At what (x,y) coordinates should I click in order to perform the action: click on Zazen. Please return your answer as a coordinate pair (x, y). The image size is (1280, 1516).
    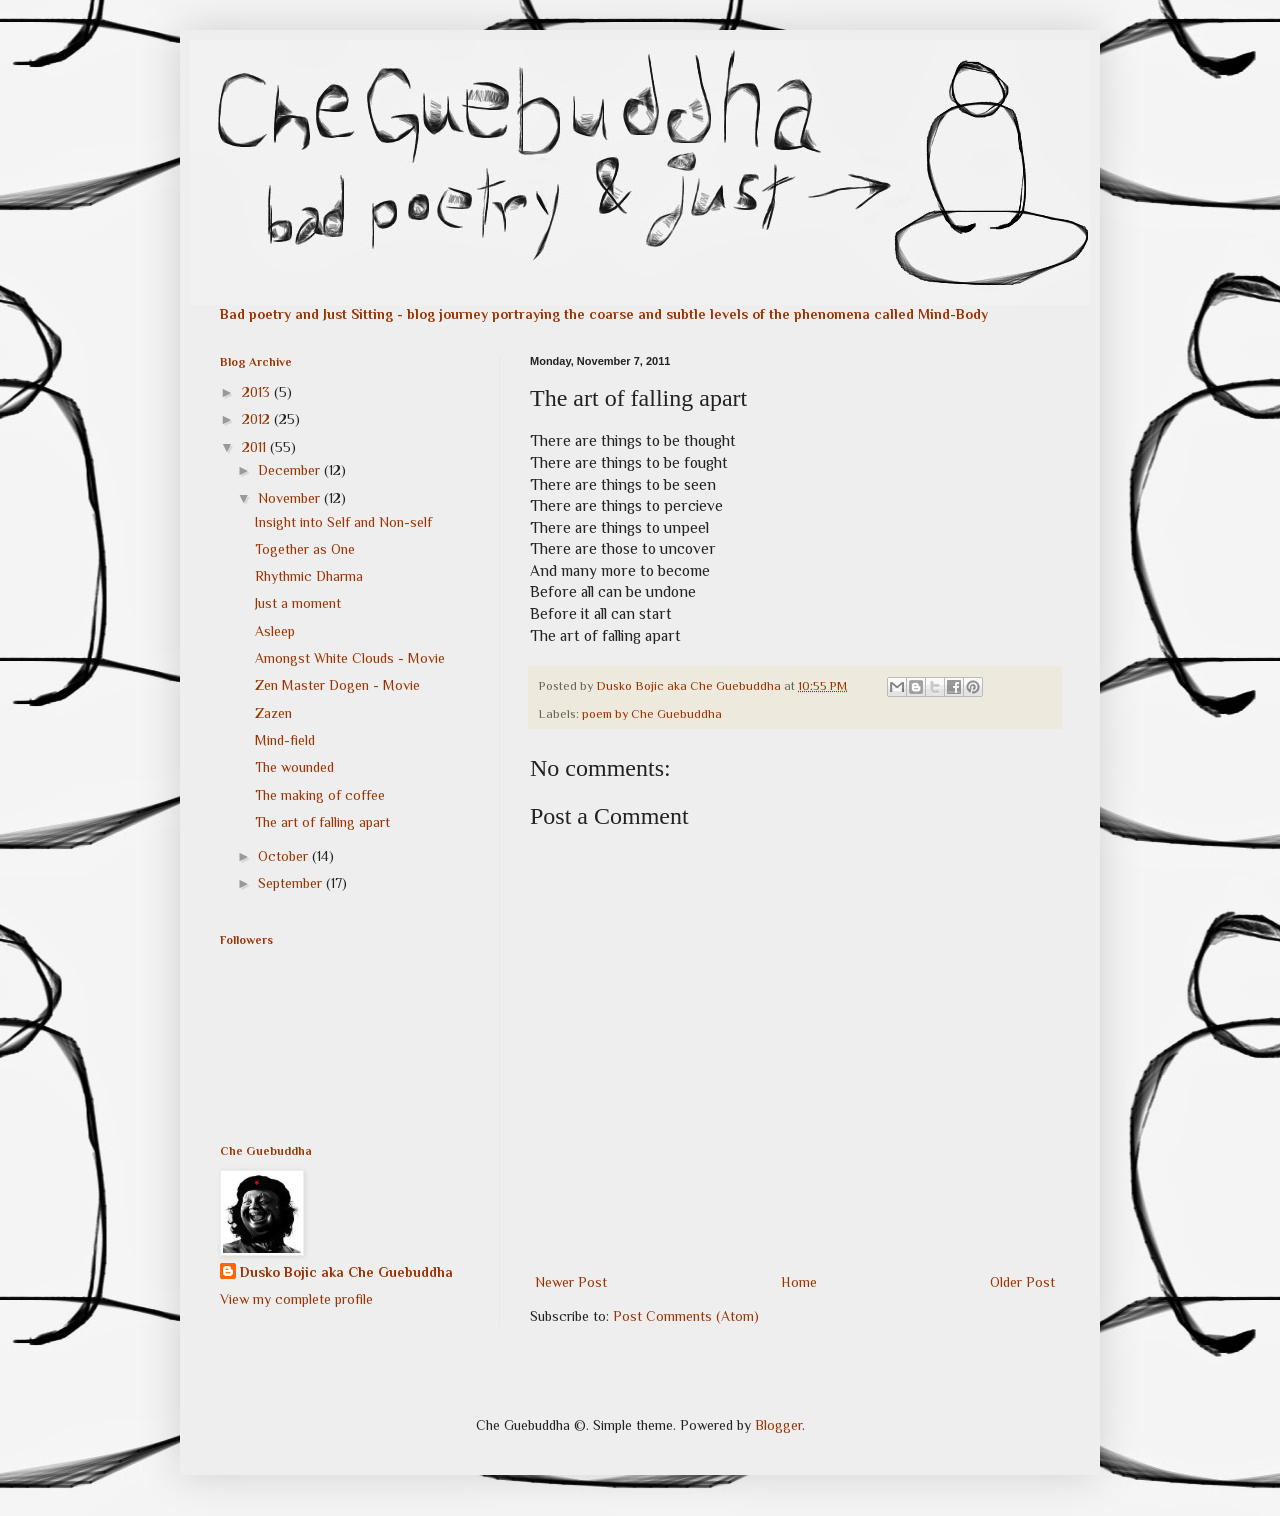
    Looking at the image, I should click on (273, 713).